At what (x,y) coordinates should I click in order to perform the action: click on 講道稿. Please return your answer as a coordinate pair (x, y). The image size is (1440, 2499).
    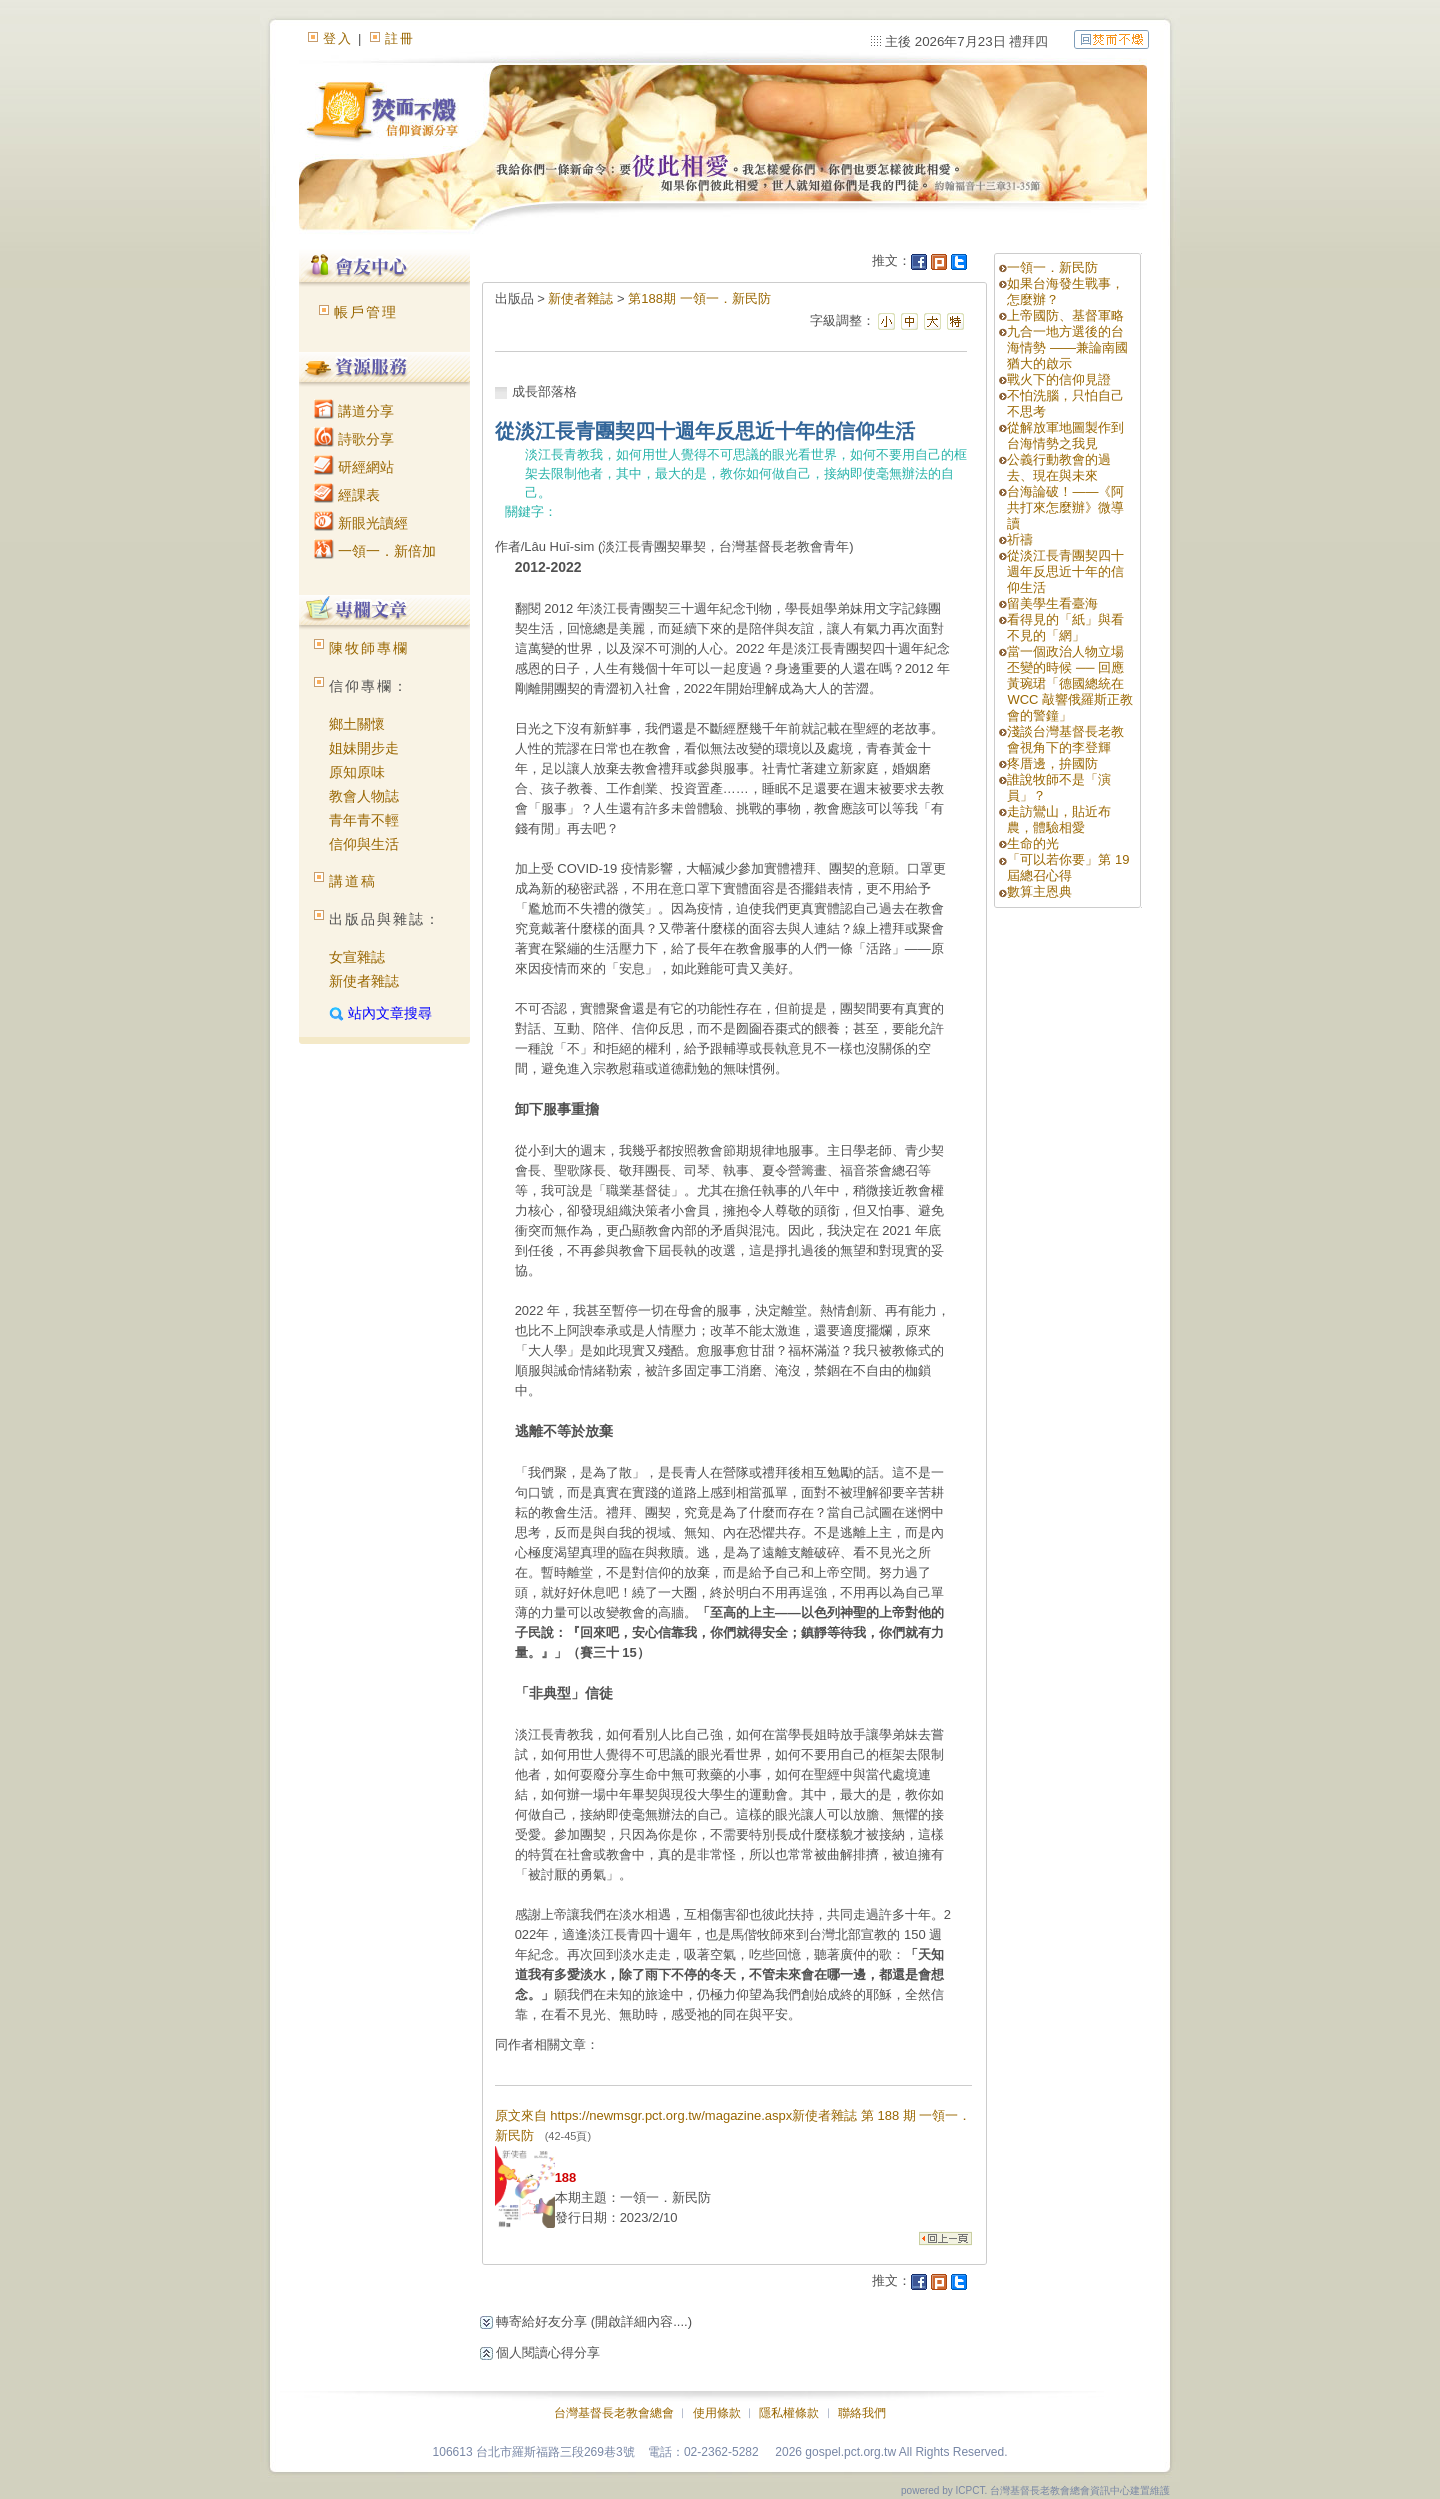
    Looking at the image, I should click on (353, 881).